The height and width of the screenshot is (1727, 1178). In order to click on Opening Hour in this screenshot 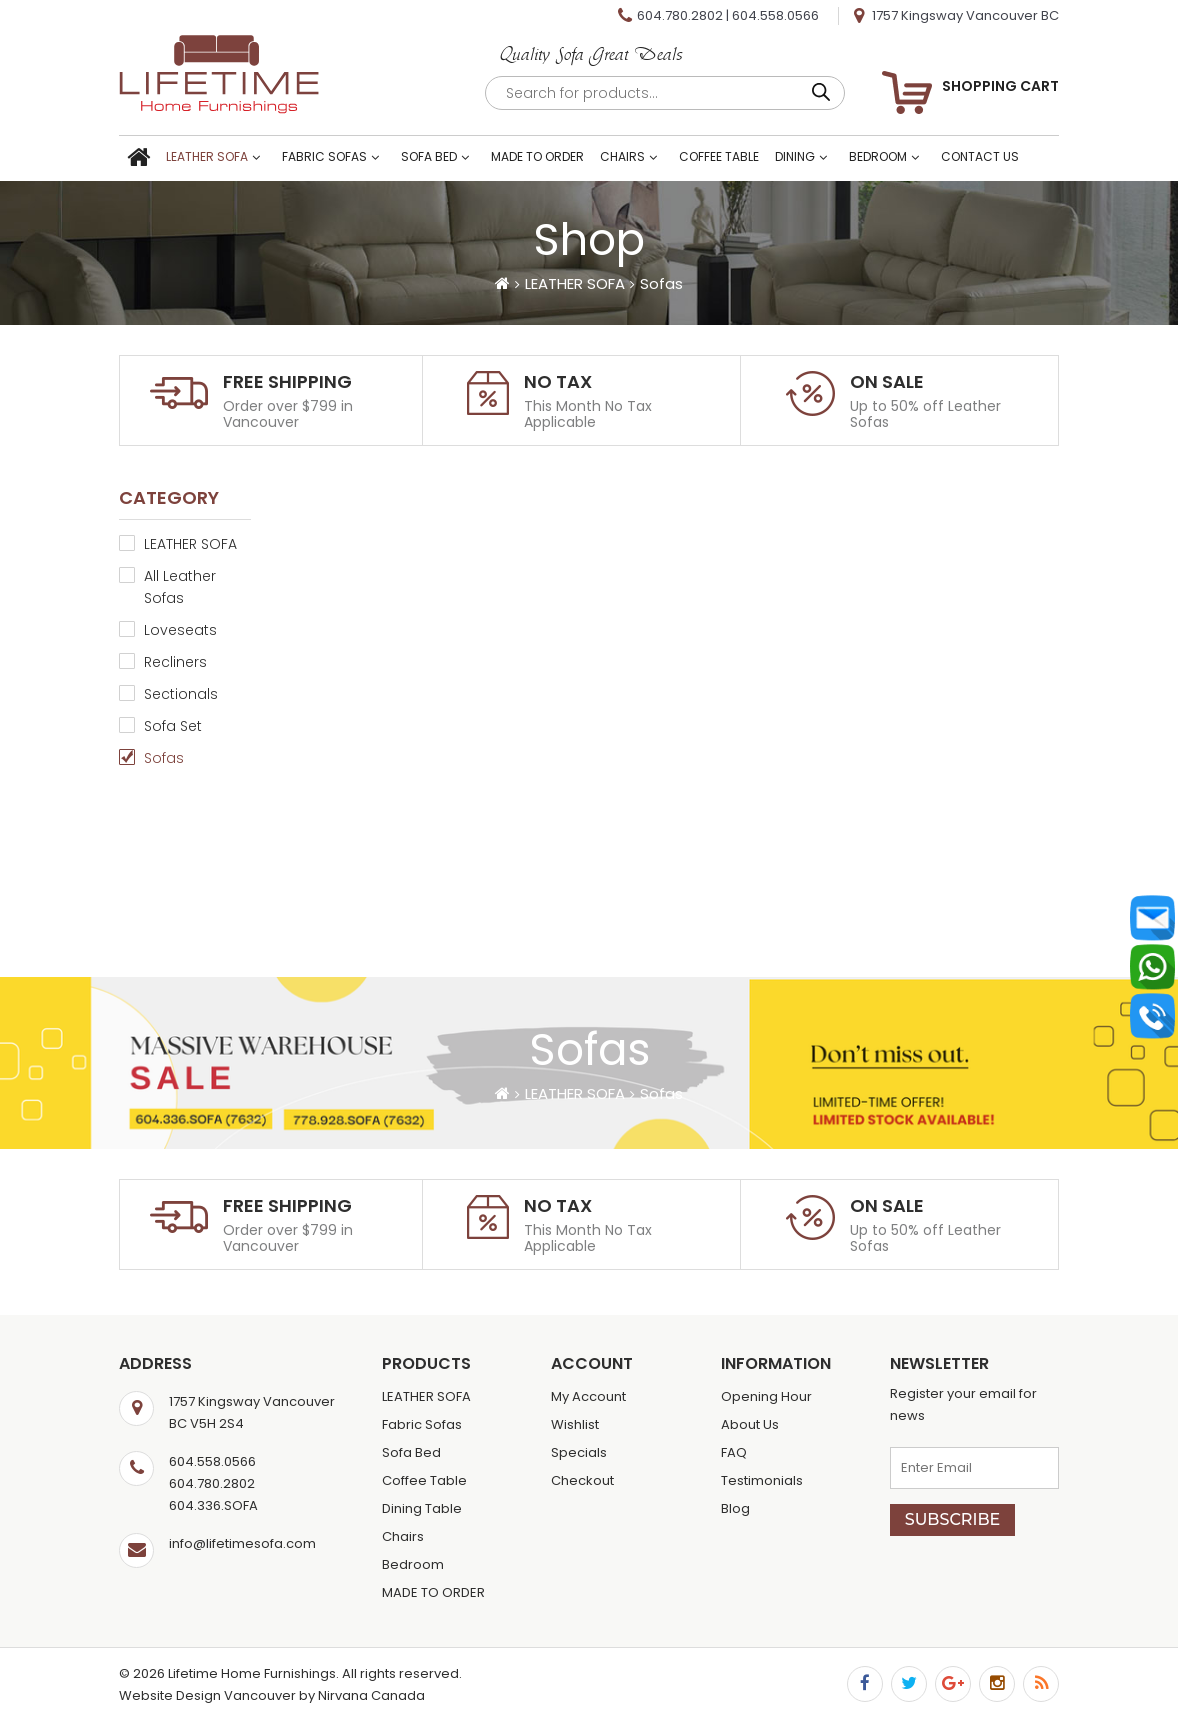, I will do `click(766, 1396)`.